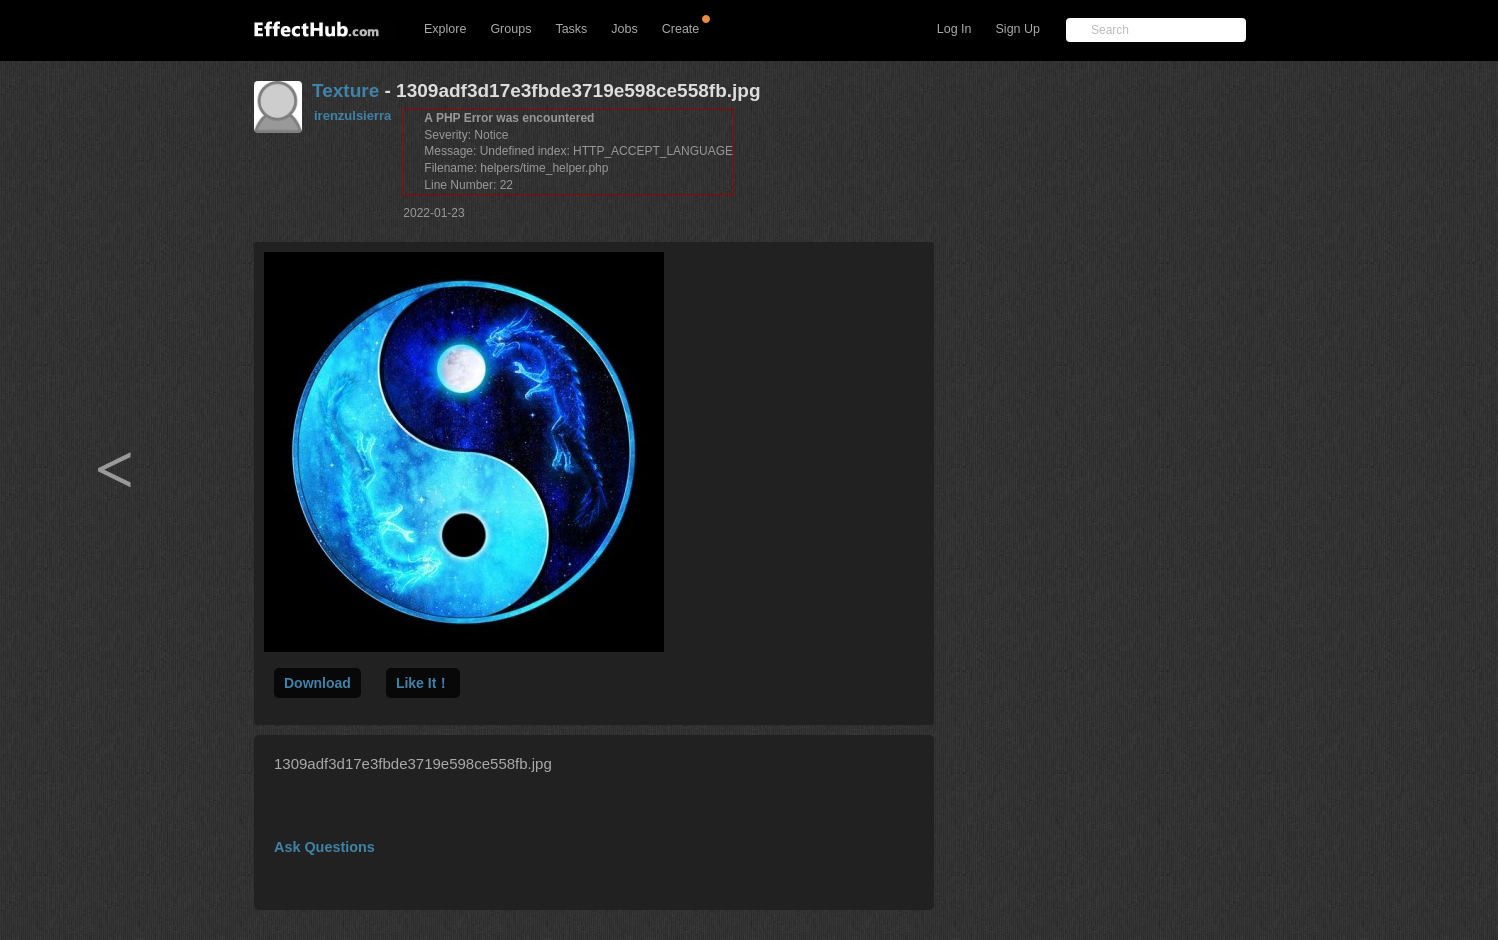 Image resolution: width=1498 pixels, height=940 pixels. I want to click on Groups, so click(510, 29).